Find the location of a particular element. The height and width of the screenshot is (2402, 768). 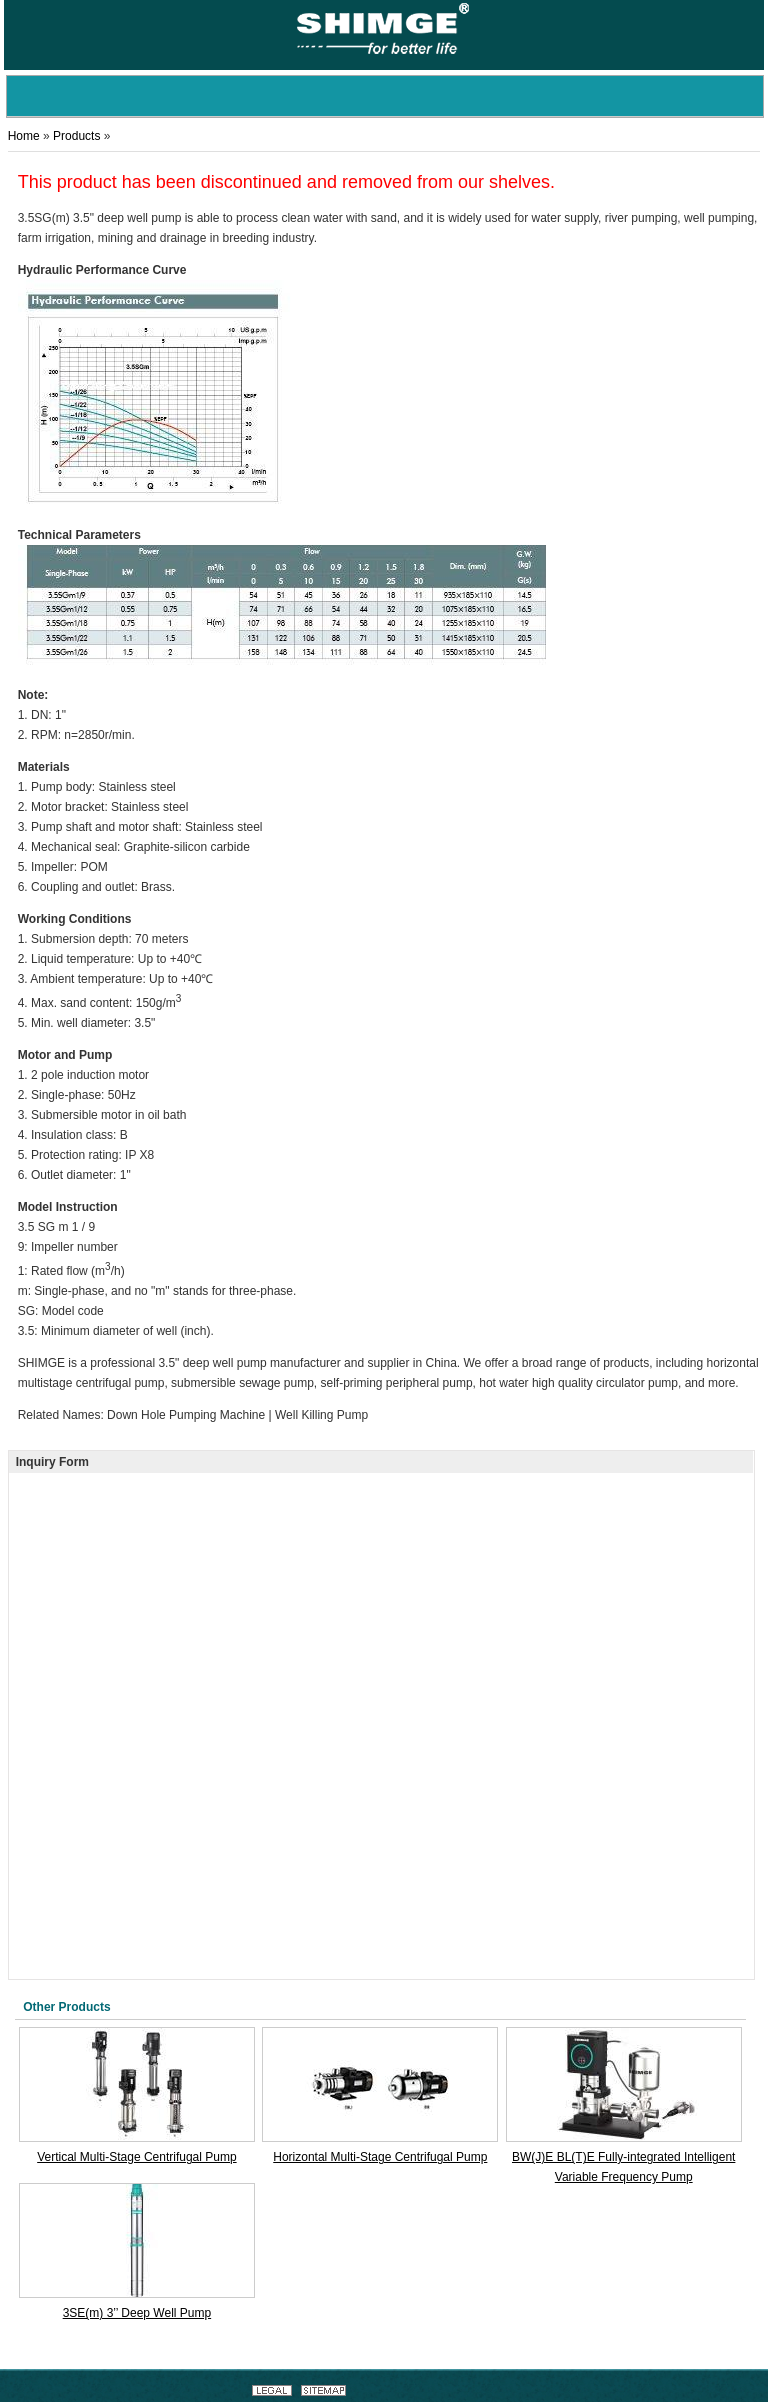

Products is located at coordinates (76, 136).